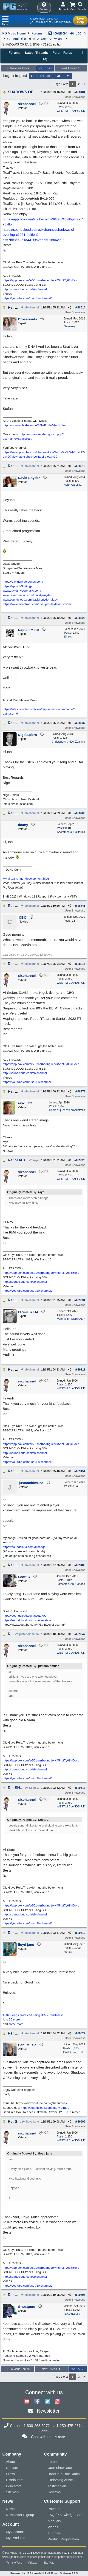 This screenshot has height=2576, width=88. What do you see at coordinates (65, 2515) in the screenshot?
I see `FAQ / Knowledge Base` at bounding box center [65, 2515].